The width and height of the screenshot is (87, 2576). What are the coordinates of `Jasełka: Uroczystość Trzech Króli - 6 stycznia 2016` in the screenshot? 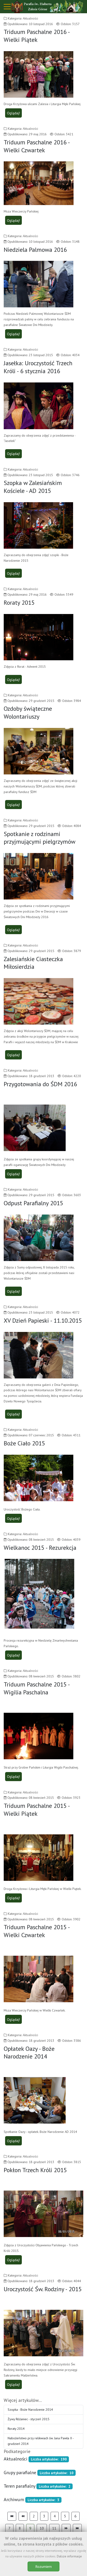 It's located at (38, 367).